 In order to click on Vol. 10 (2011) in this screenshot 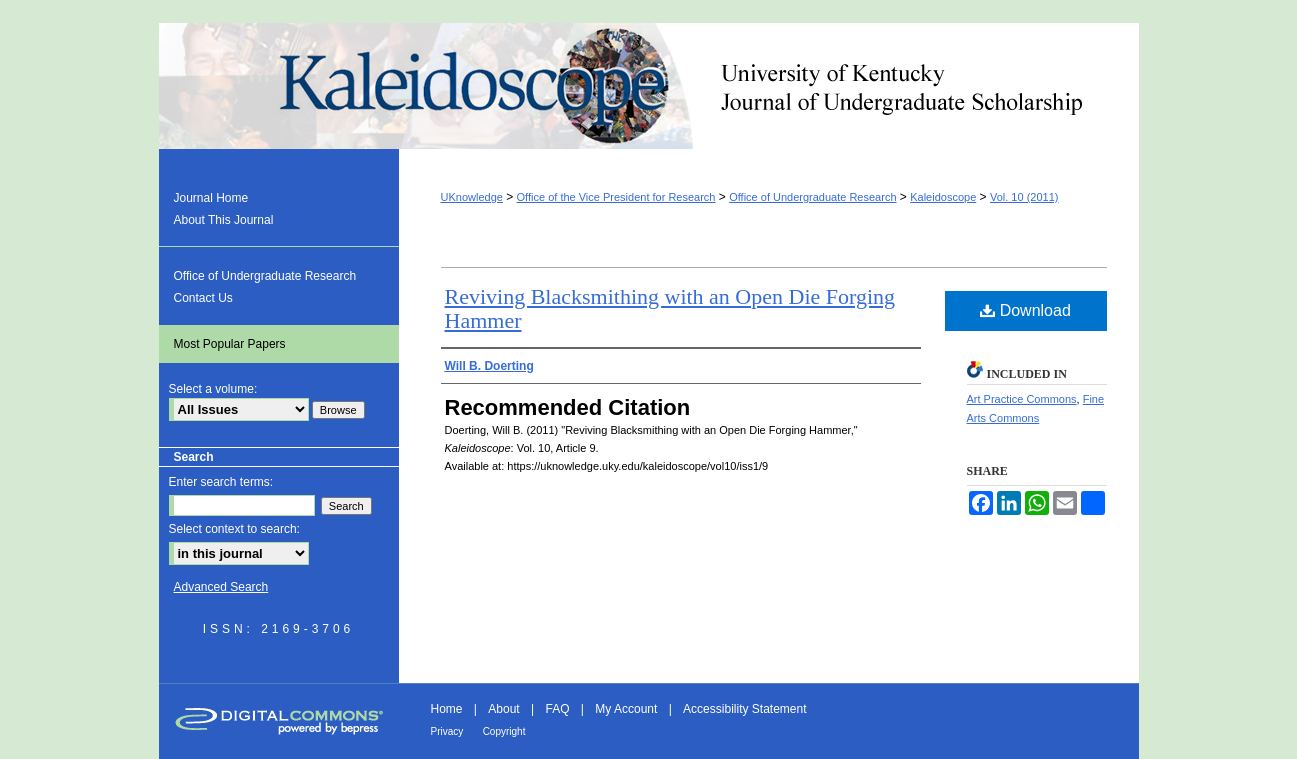, I will do `click(1024, 197)`.